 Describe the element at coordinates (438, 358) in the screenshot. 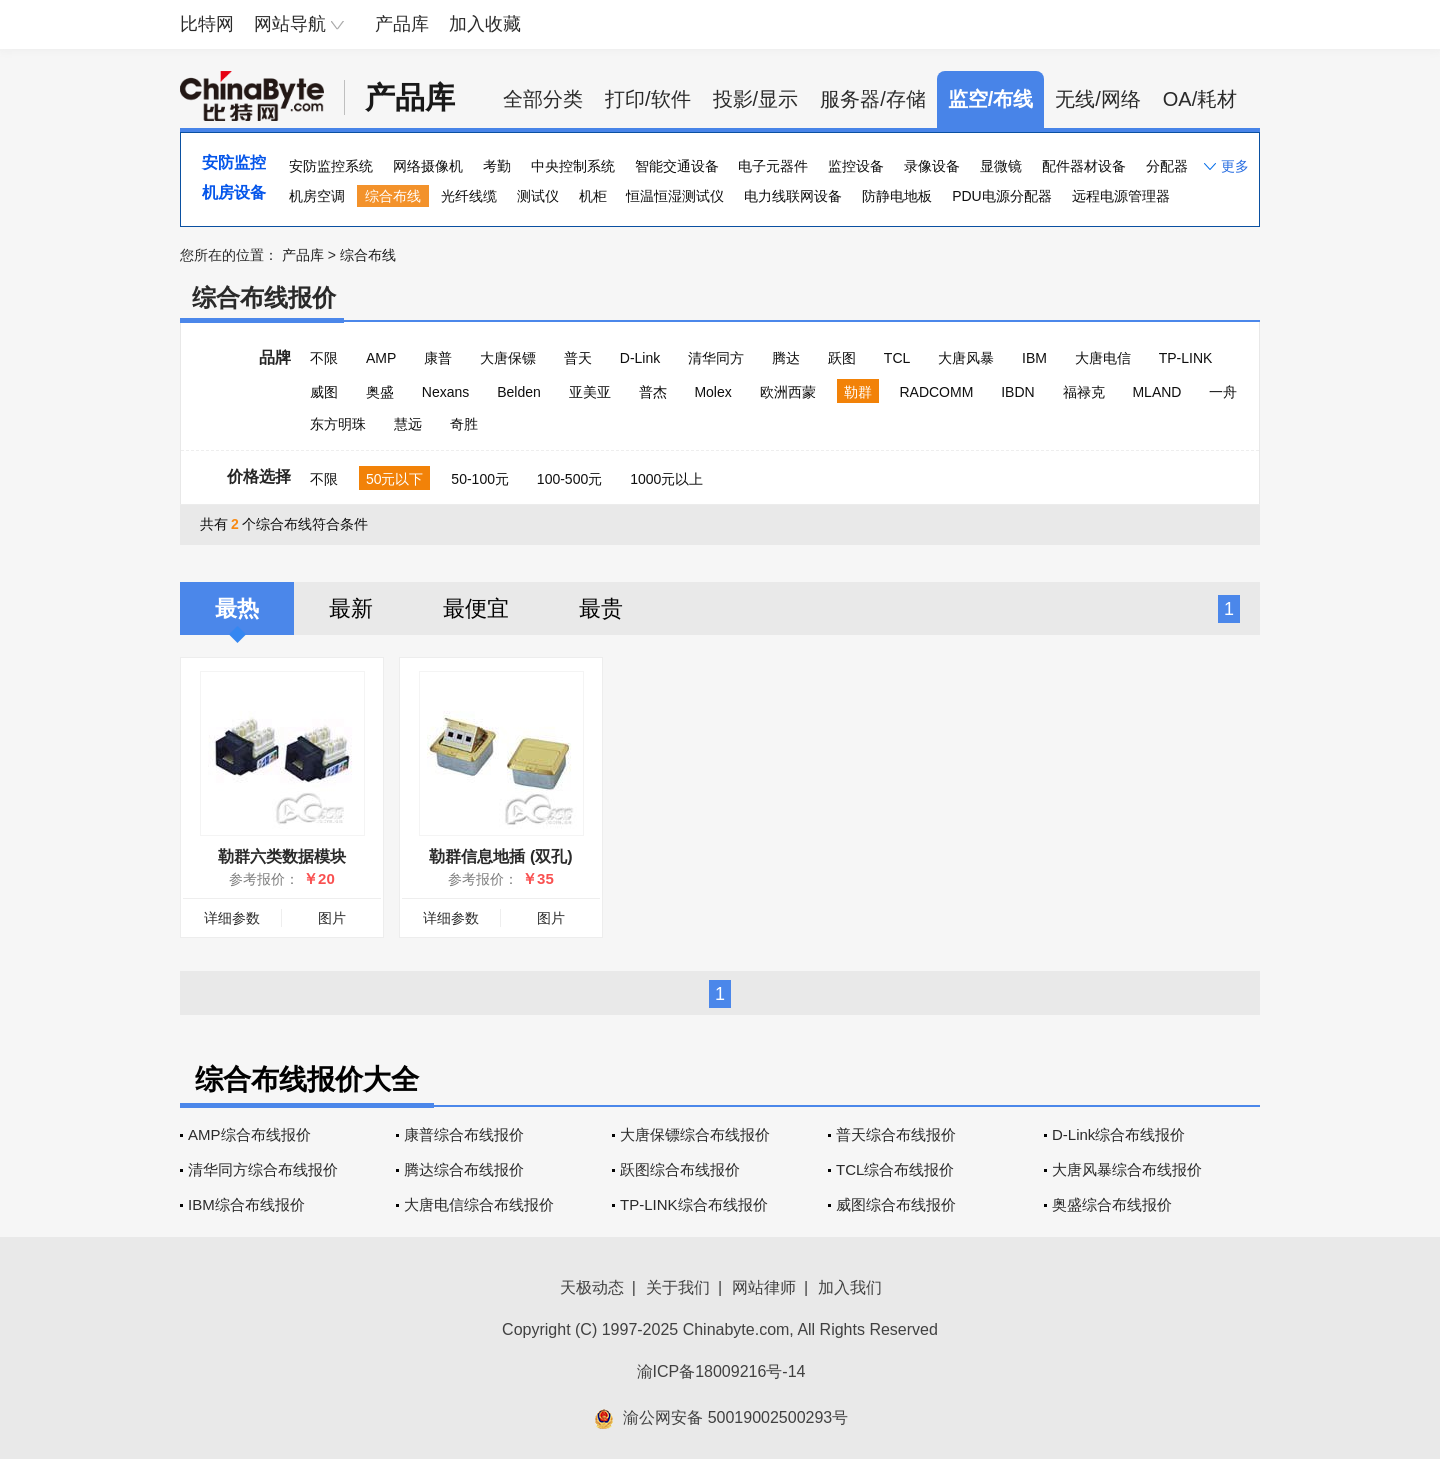

I see `康普` at that location.